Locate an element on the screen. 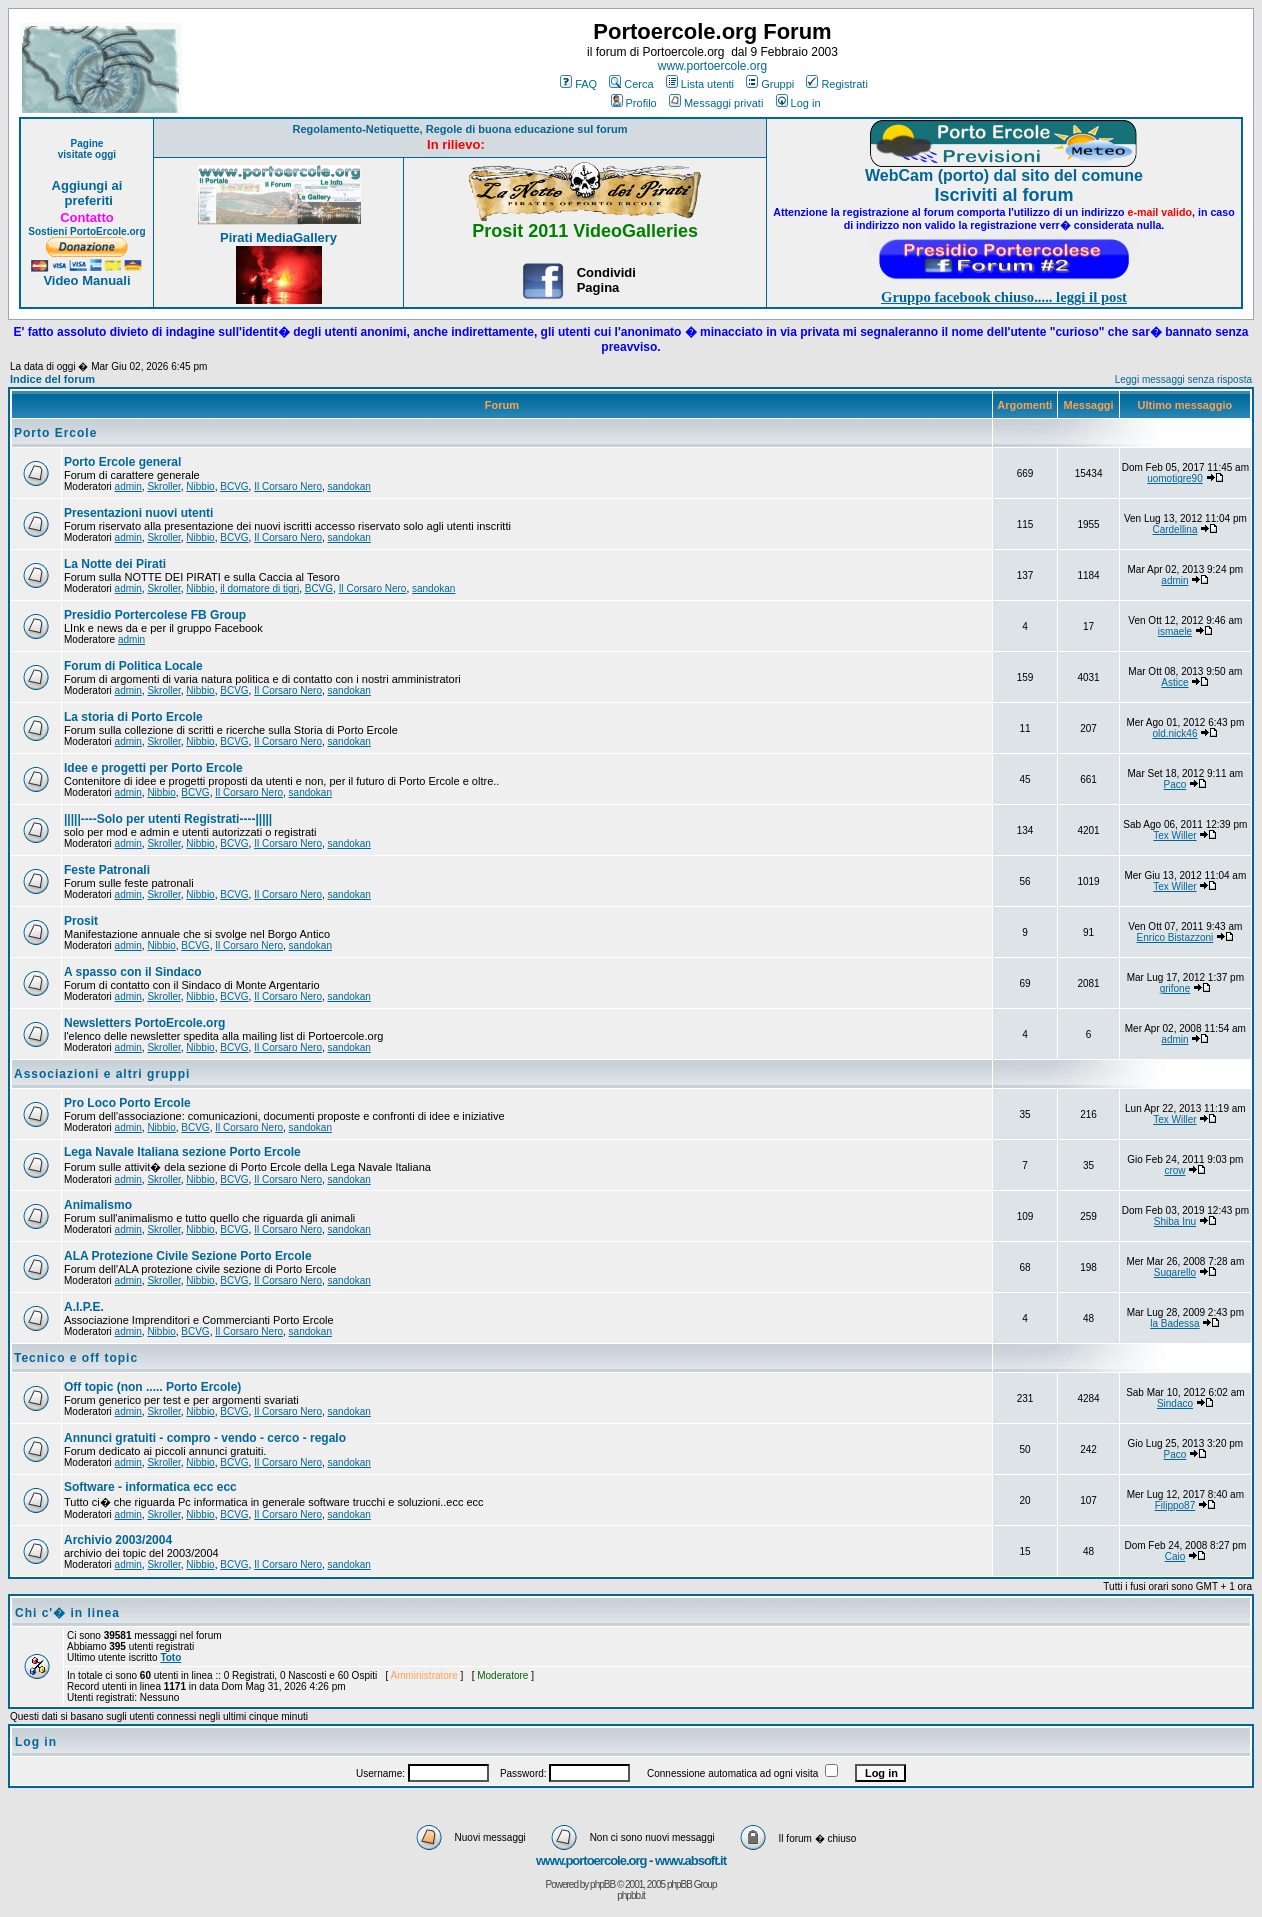 Image resolution: width=1262 pixels, height=1917 pixels. Associazioni e altri gruppi is located at coordinates (102, 1074).